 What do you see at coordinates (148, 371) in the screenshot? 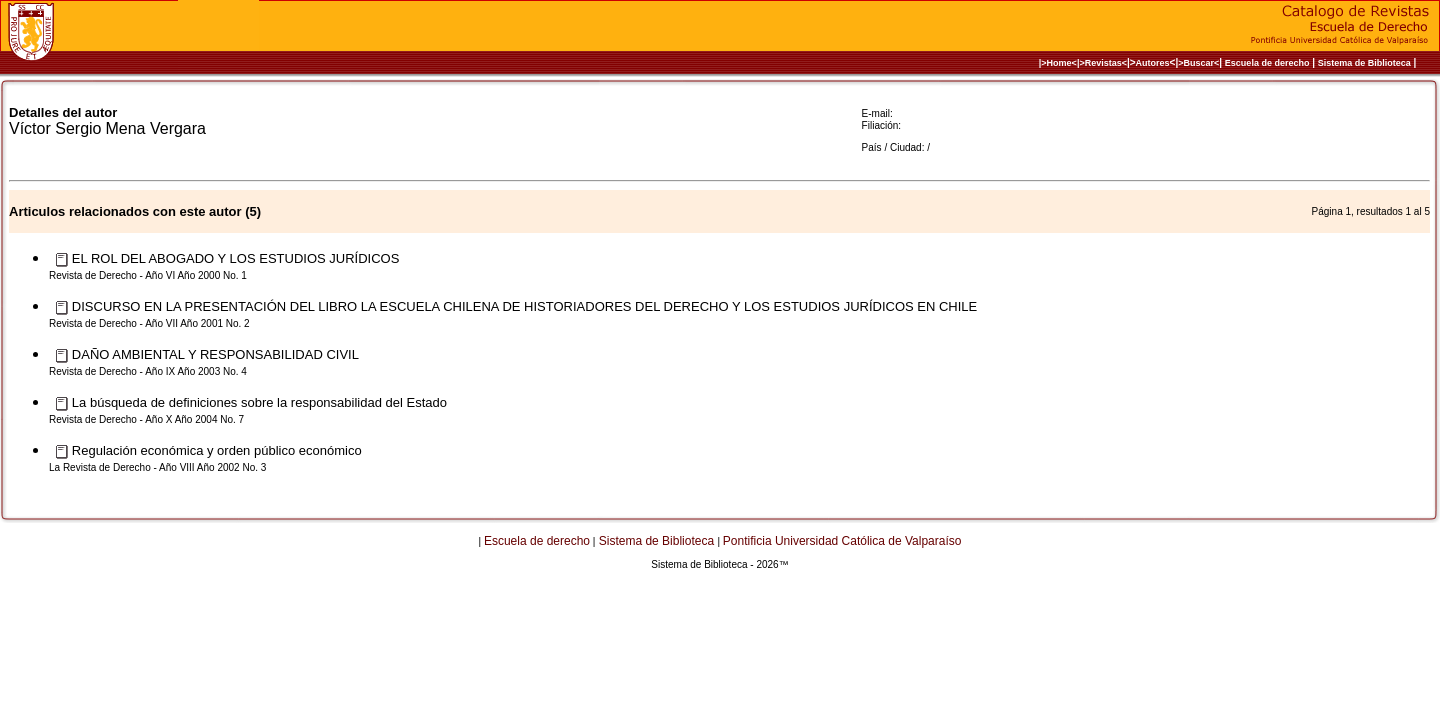
I see `Revista de Derecho - Año IX Año 2003 No. 4` at bounding box center [148, 371].